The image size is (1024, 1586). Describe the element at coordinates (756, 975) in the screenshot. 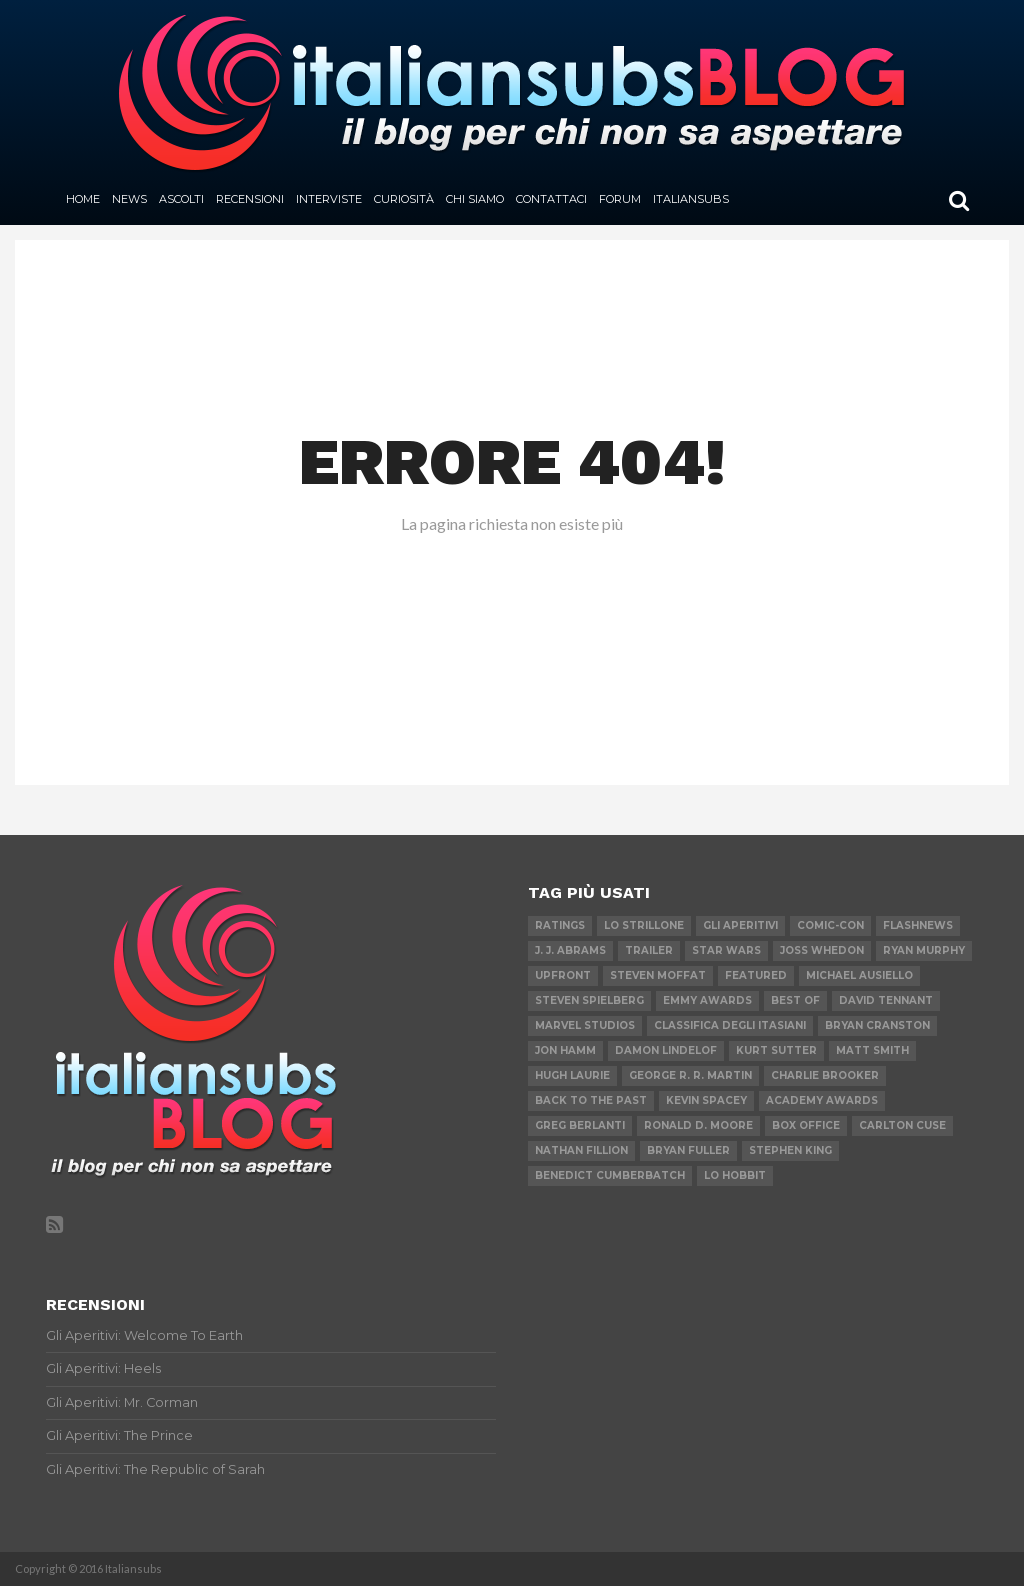

I see `featured` at that location.